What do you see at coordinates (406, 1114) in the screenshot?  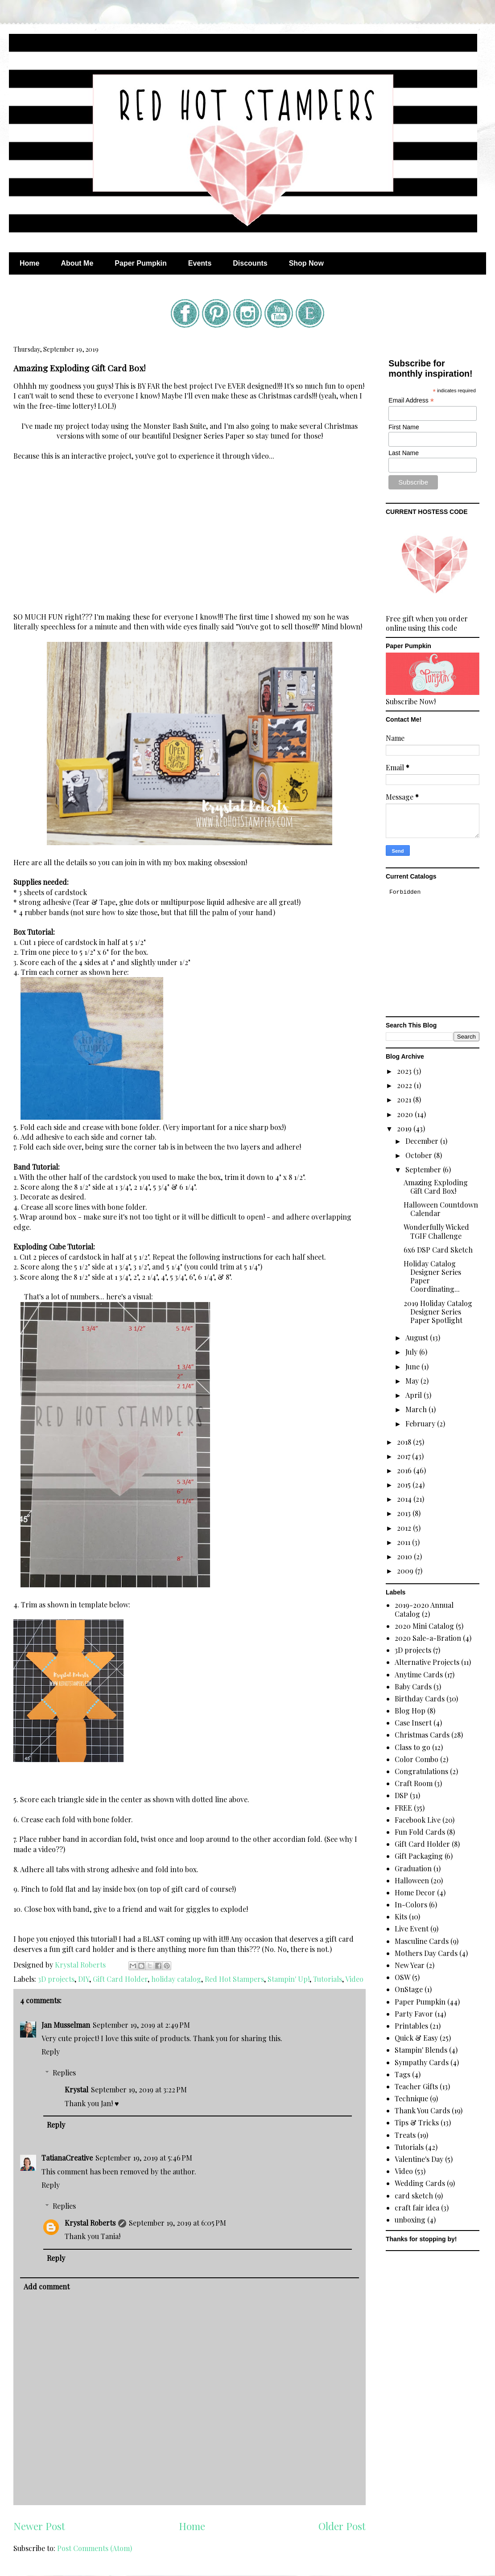 I see `2020` at bounding box center [406, 1114].